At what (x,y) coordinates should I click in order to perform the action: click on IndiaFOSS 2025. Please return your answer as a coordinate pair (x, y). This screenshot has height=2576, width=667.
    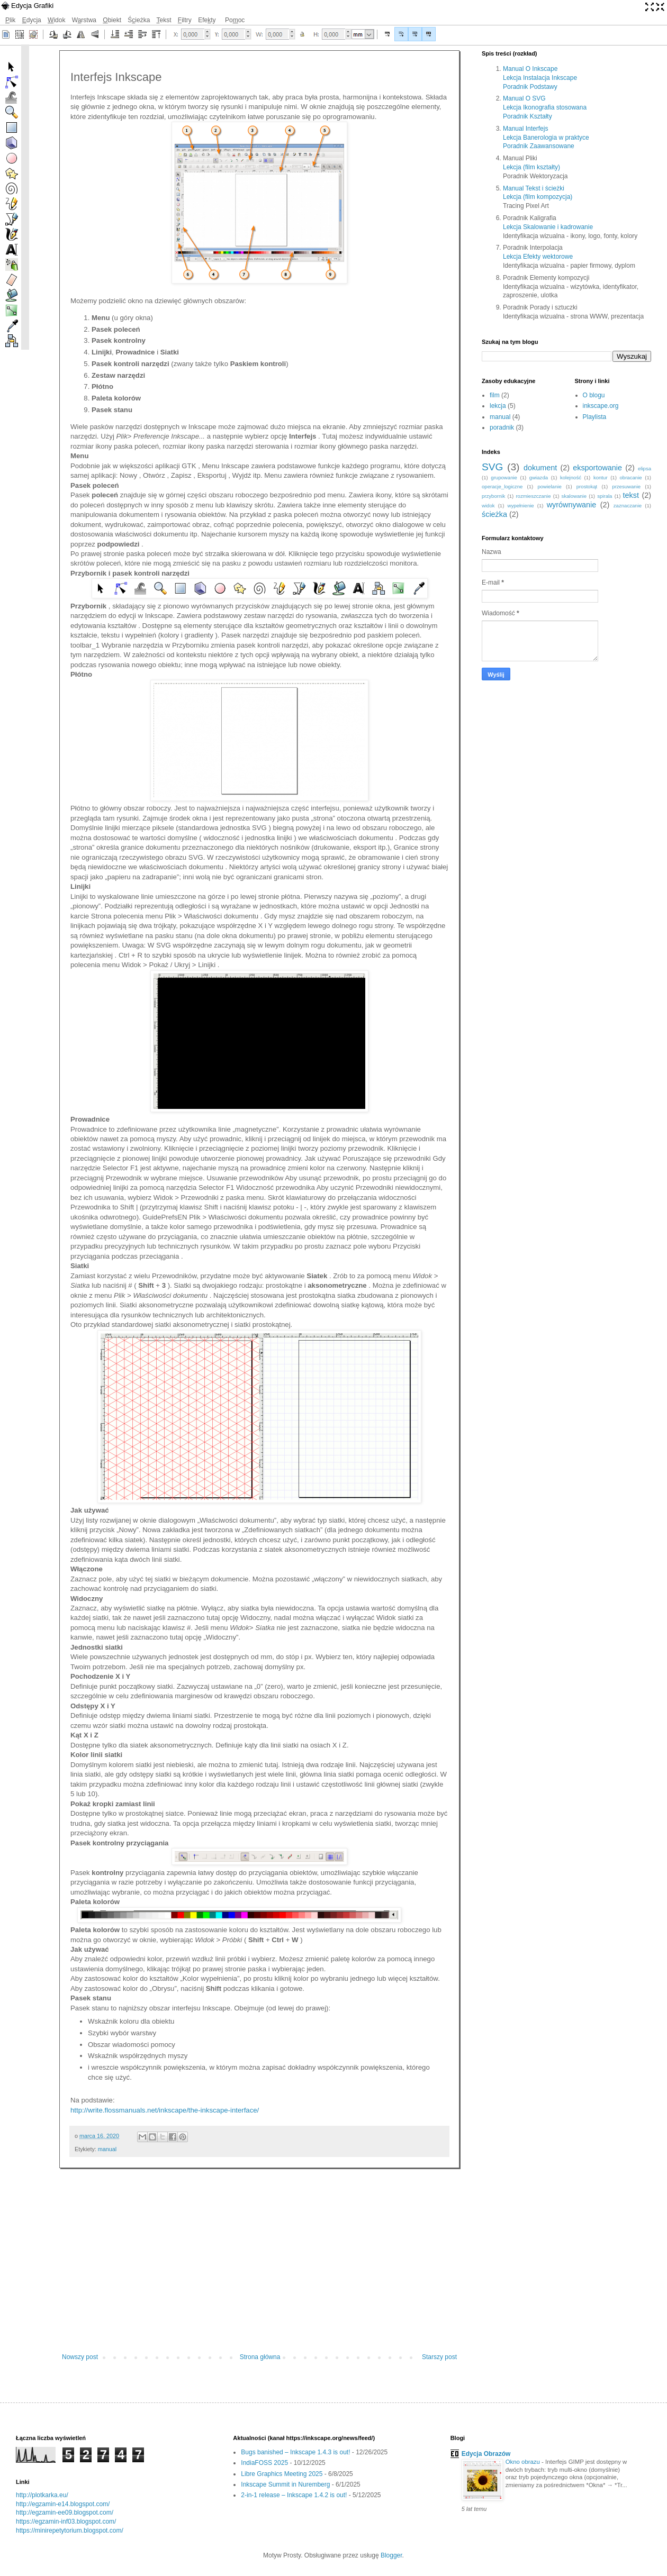
    Looking at the image, I should click on (264, 2462).